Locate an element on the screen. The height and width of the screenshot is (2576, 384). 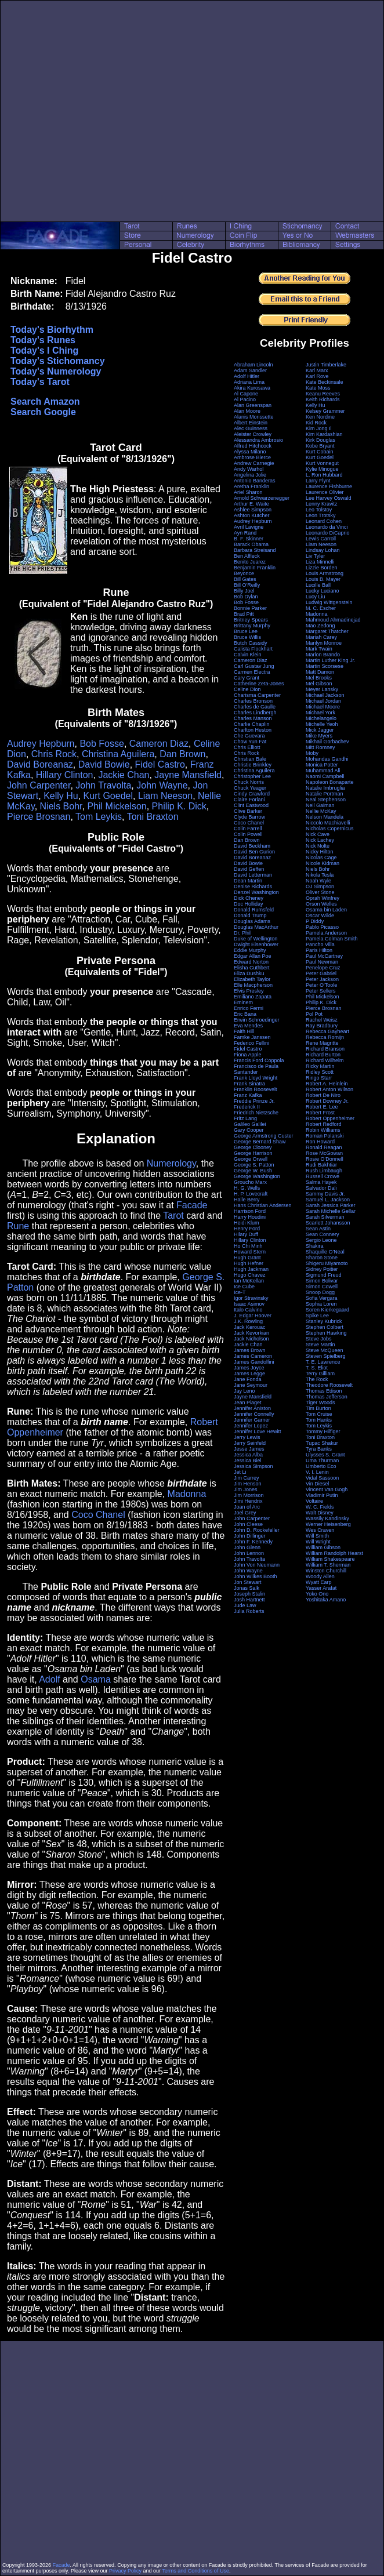
Niels Bohr is located at coordinates (61, 806).